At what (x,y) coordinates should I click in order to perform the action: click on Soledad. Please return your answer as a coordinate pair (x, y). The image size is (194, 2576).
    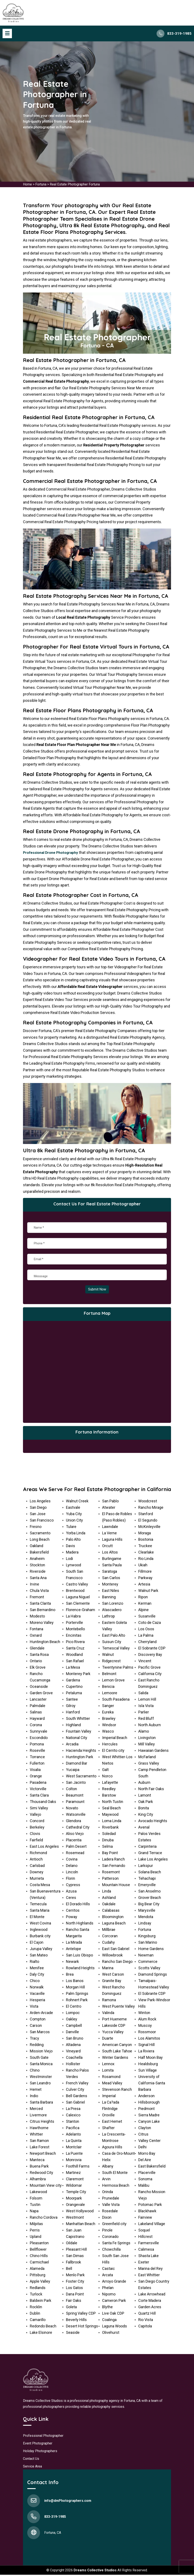
    Looking at the image, I should click on (109, 1834).